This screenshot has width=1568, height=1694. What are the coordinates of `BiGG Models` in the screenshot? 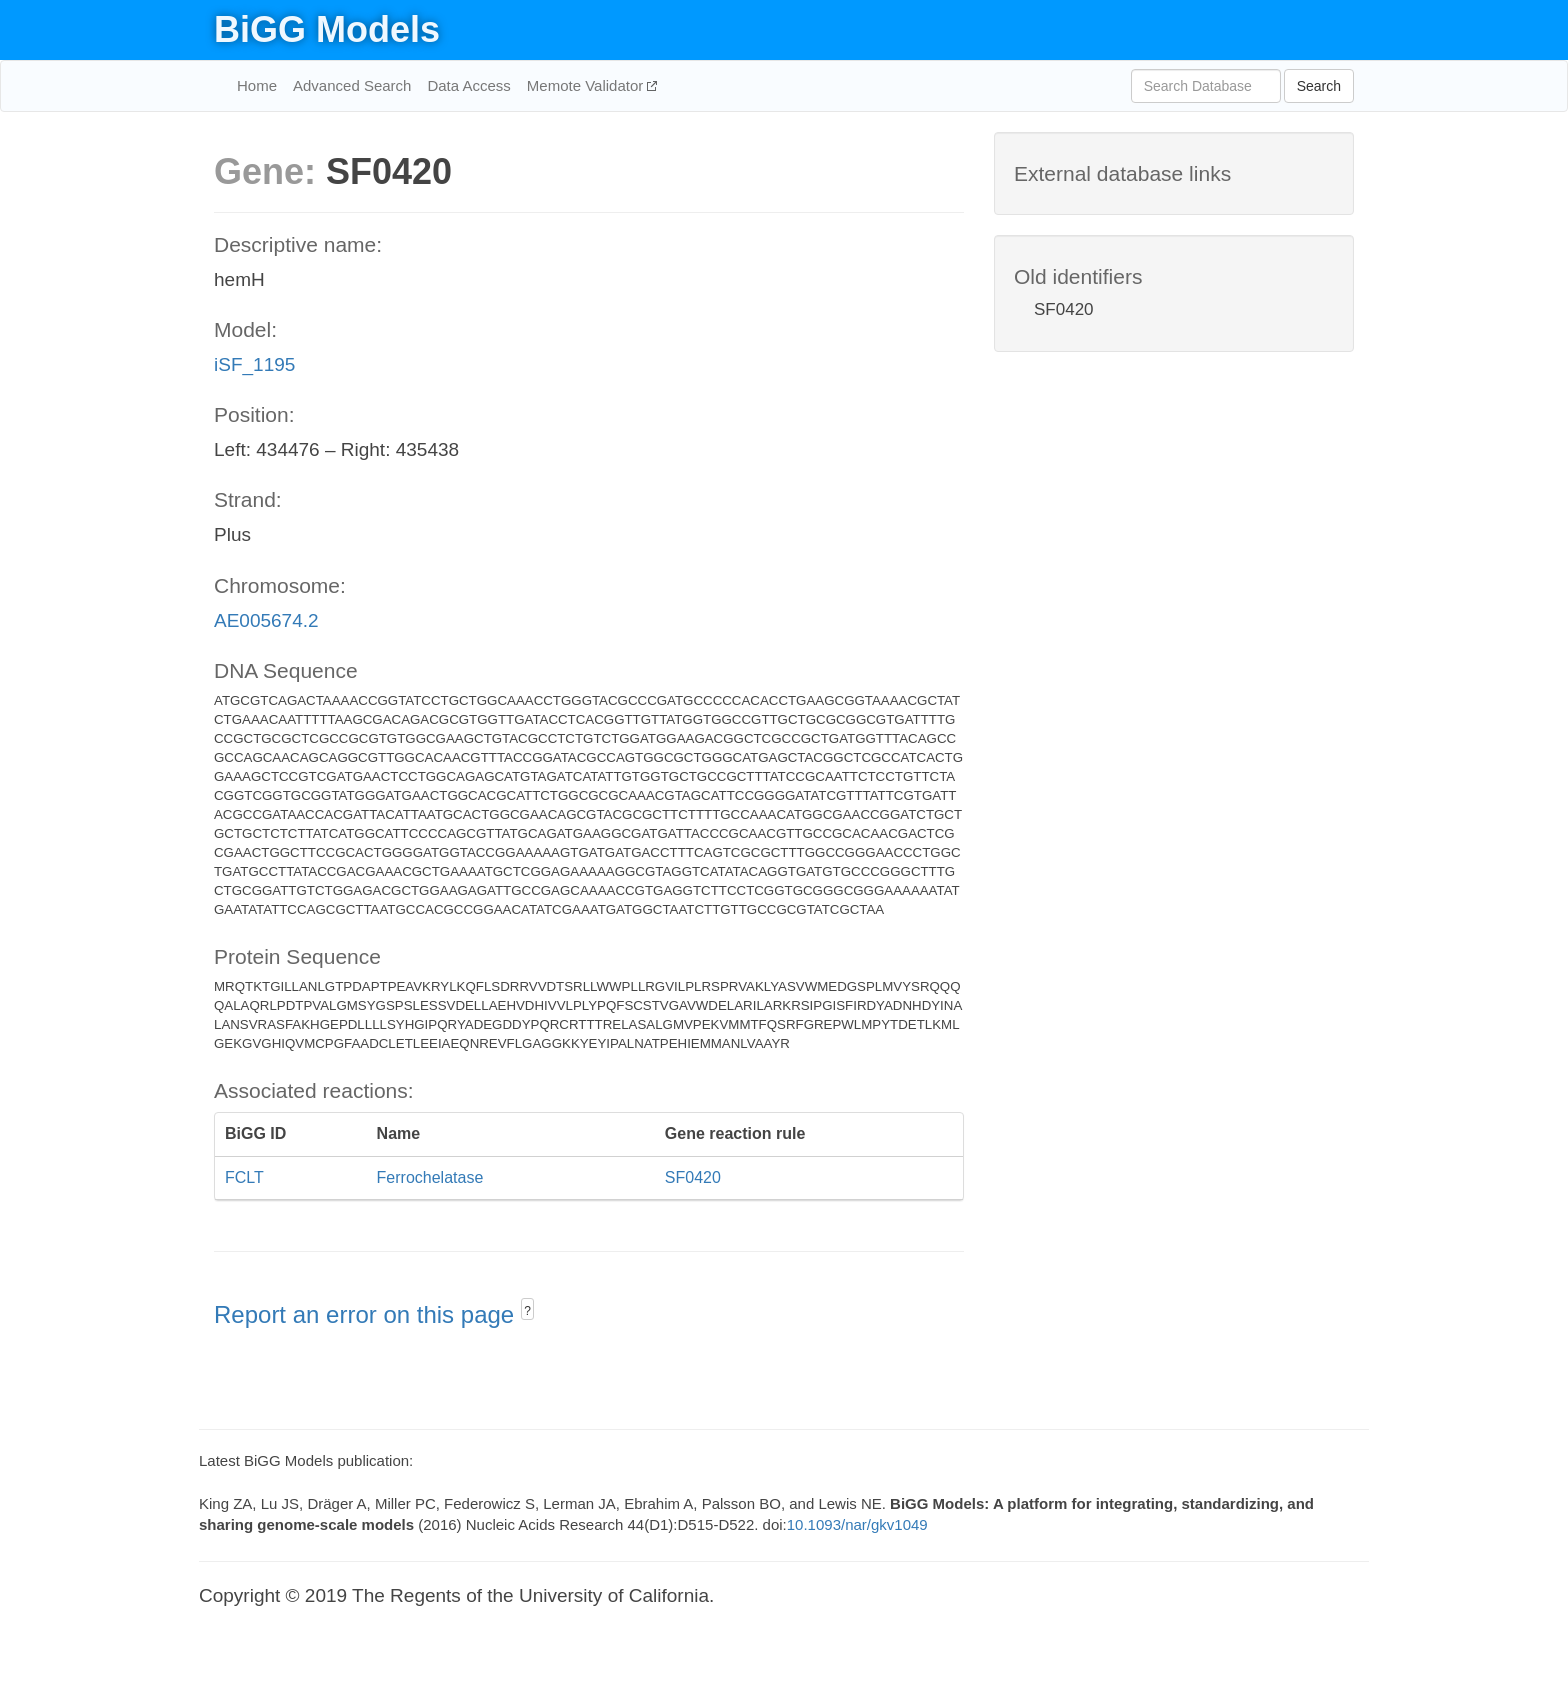 It's located at (327, 29).